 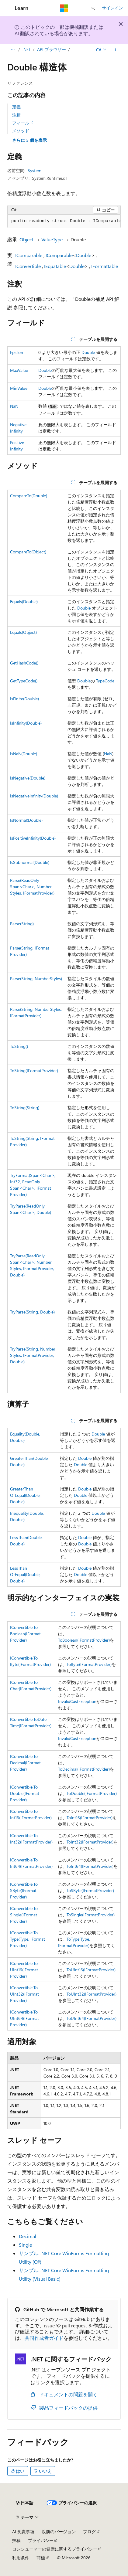 What do you see at coordinates (89, 2531) in the screenshot?
I see `ブログ` at bounding box center [89, 2531].